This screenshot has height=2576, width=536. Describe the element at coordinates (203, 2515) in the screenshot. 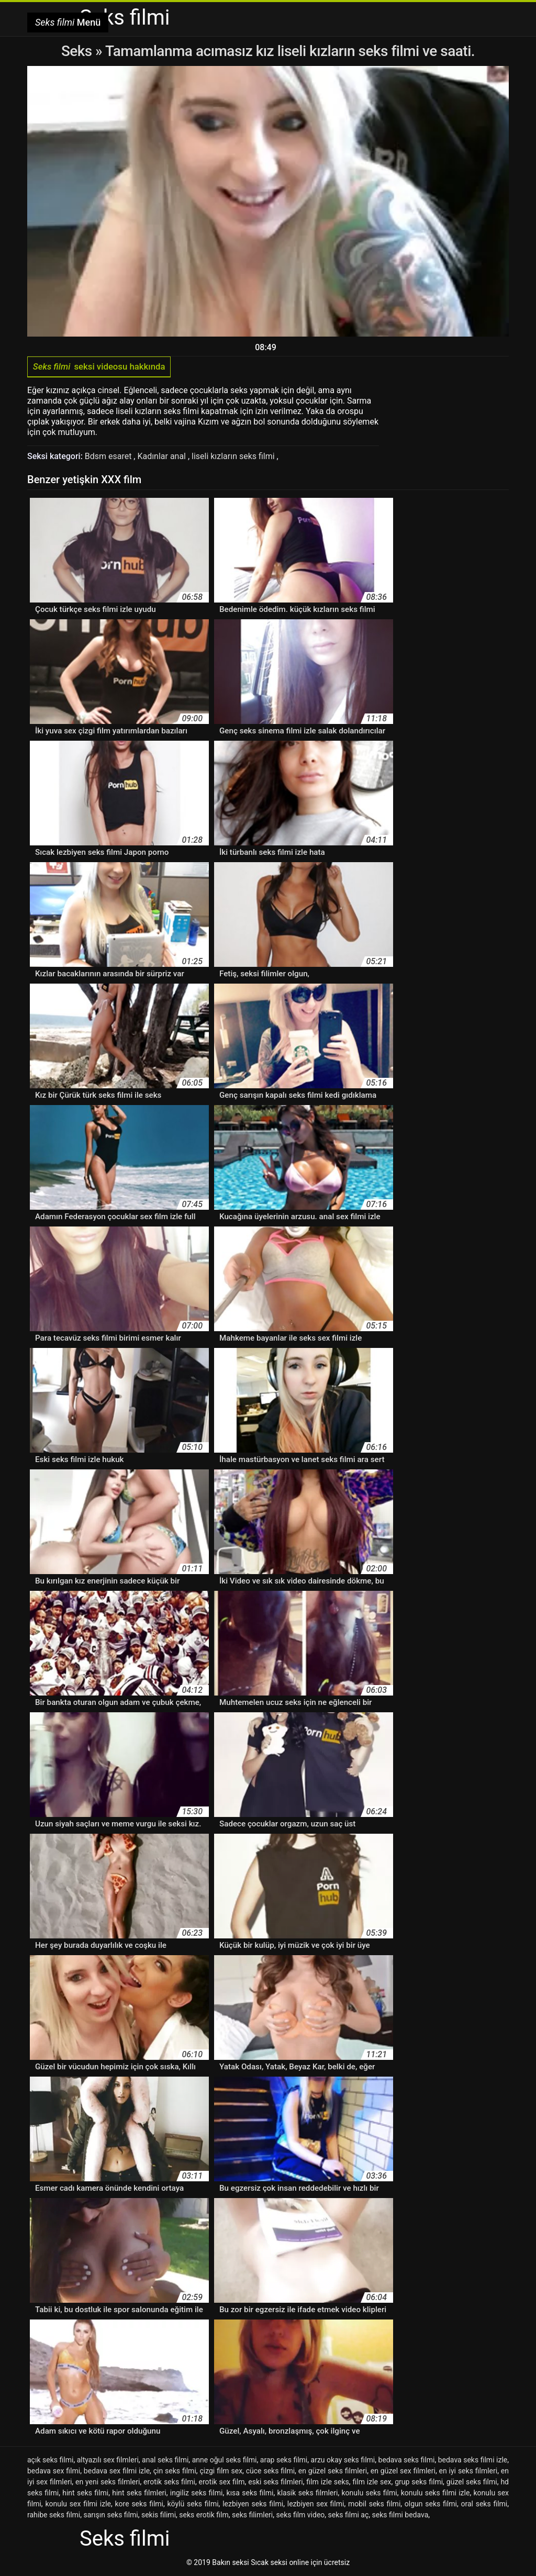

I see `seks erotik film` at that location.